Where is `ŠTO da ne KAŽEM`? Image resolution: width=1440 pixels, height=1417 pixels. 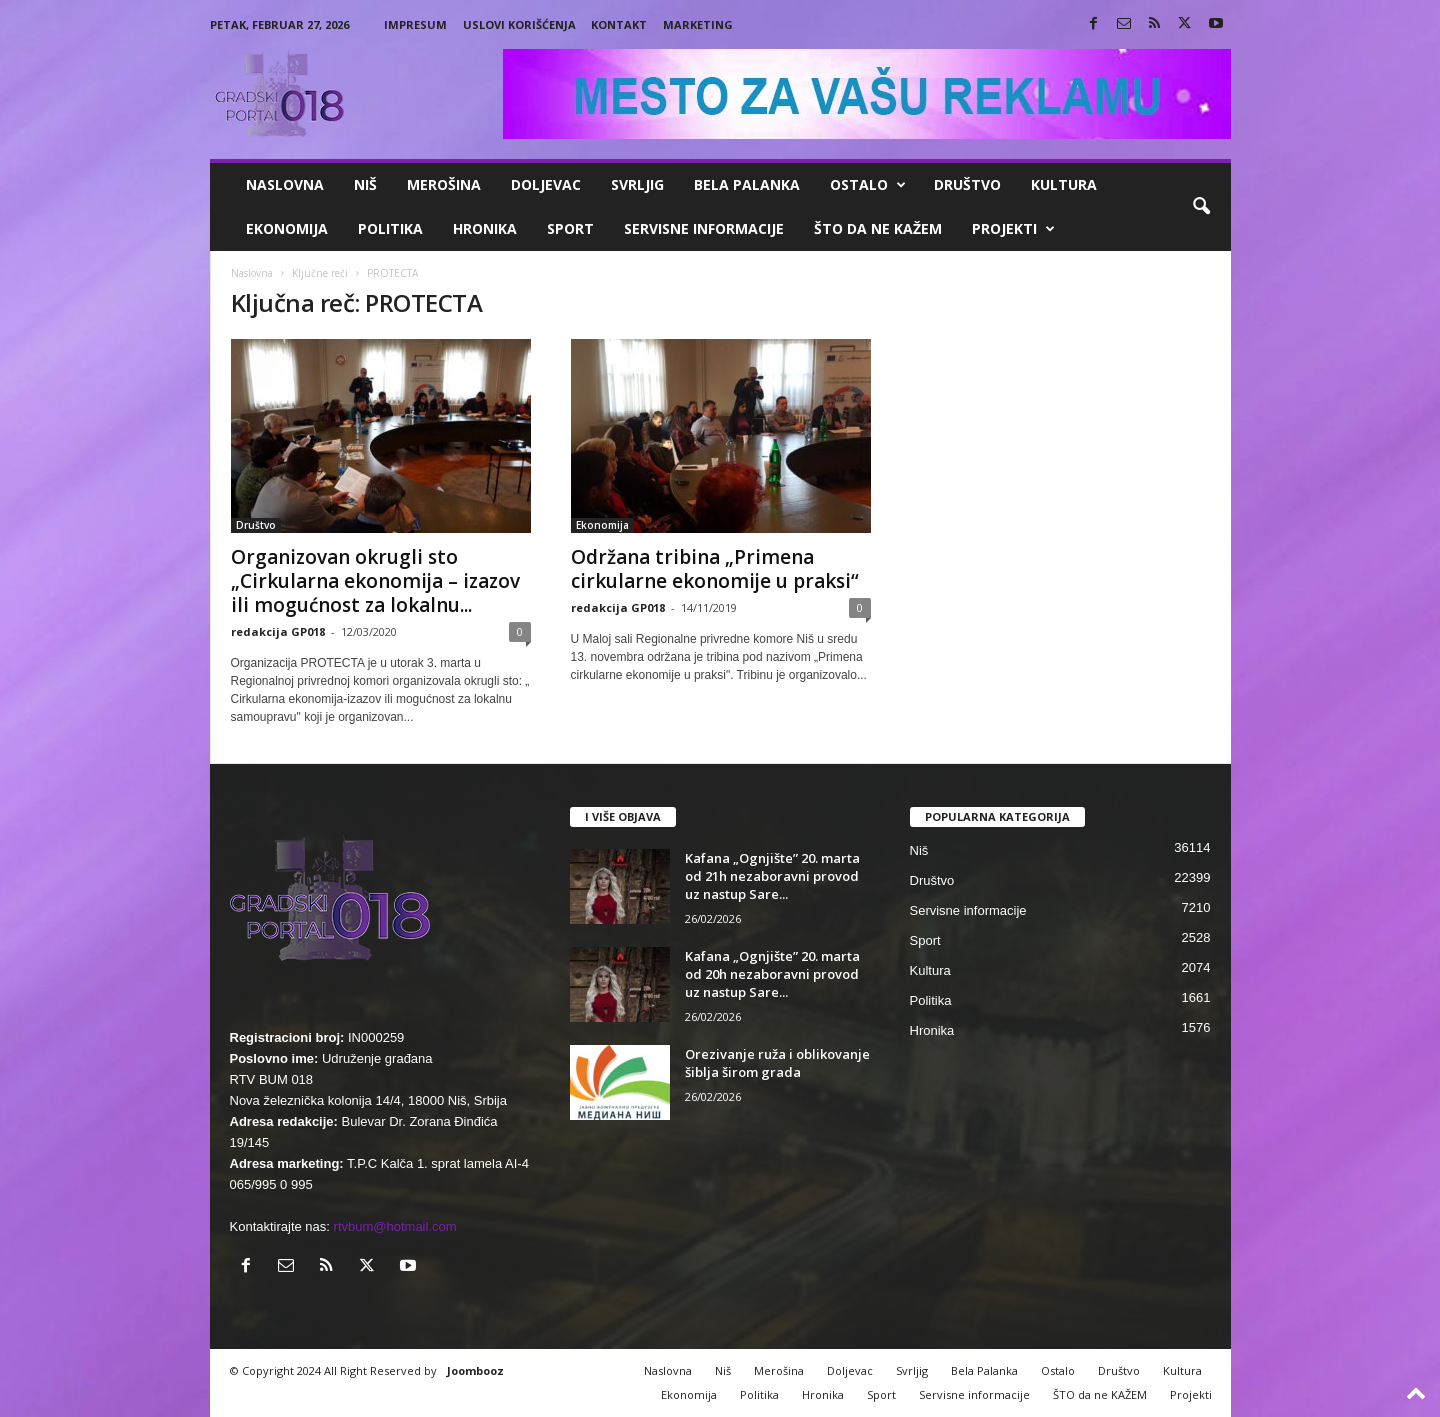
ŠTO da ne KAŽEM is located at coordinates (878, 228).